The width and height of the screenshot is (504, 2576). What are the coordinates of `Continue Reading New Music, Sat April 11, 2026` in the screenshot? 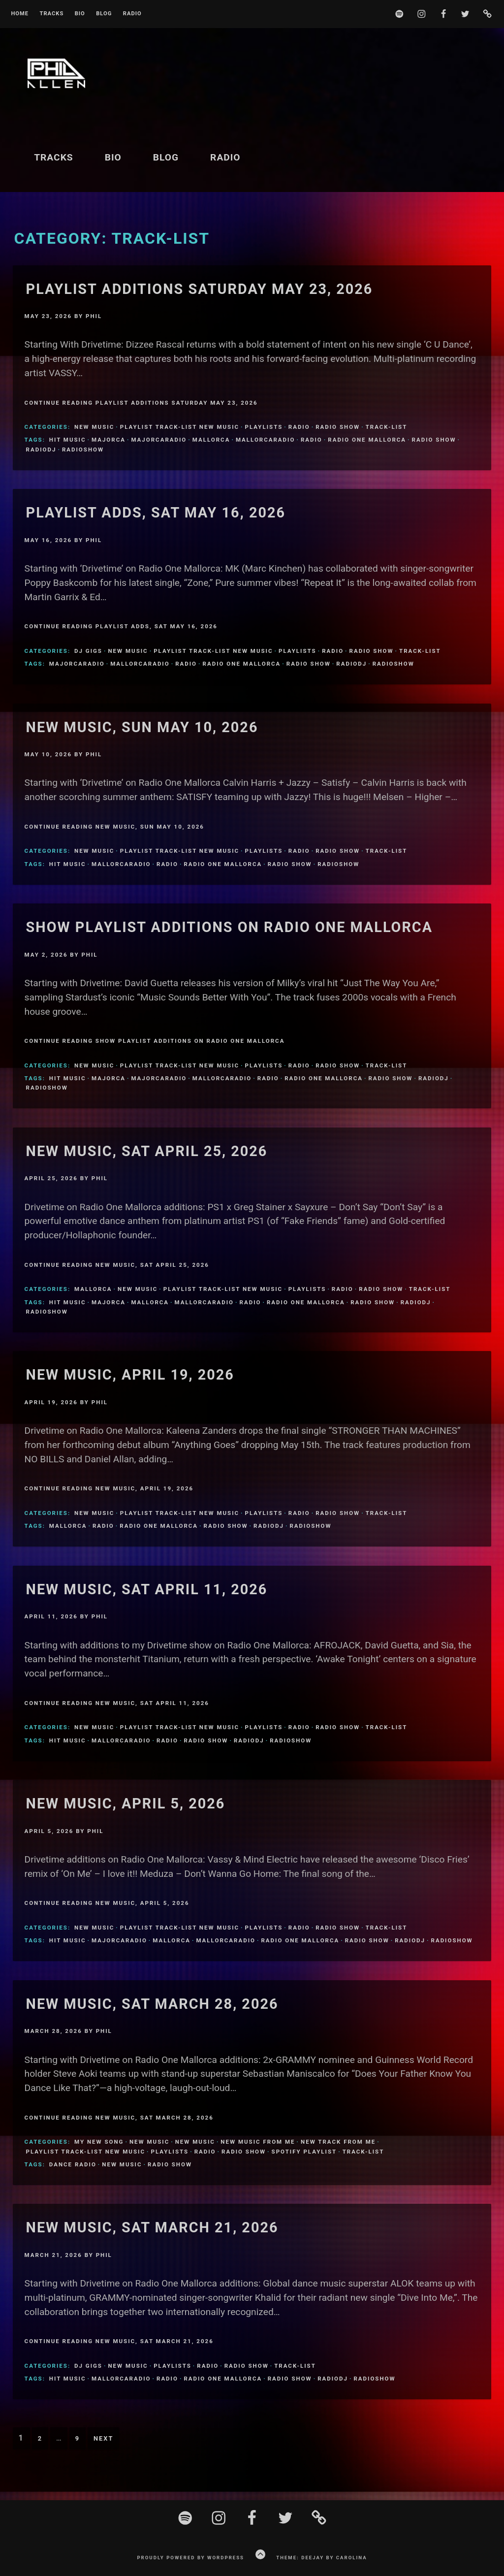 It's located at (117, 1703).